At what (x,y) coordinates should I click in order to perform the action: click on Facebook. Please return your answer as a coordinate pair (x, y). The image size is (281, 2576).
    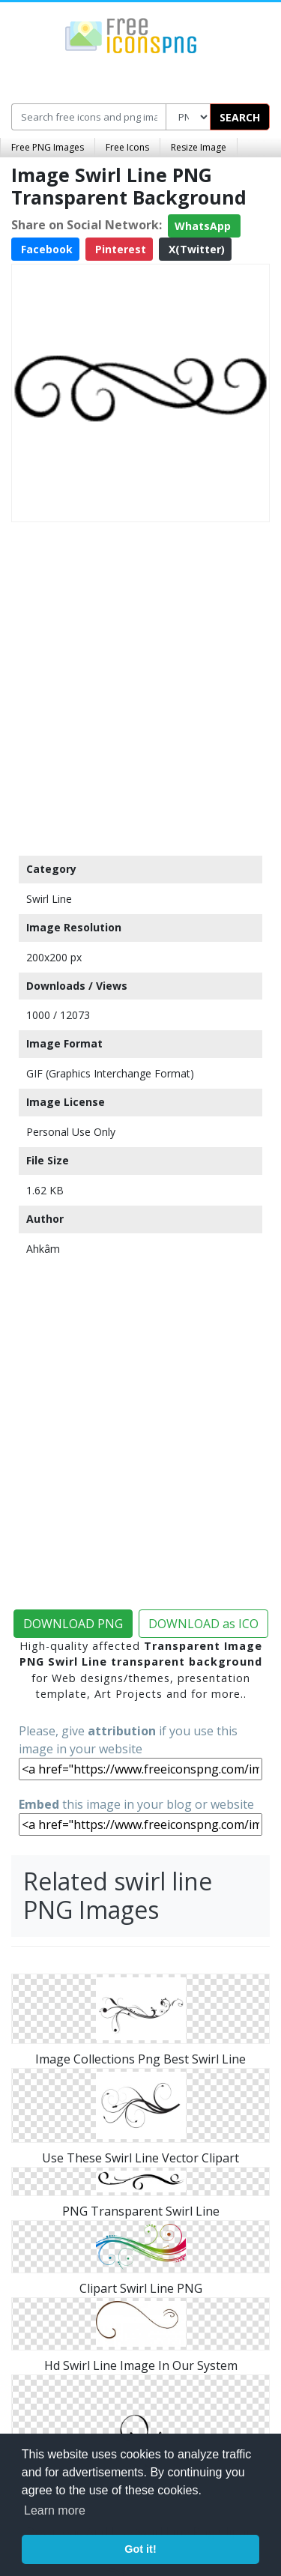
    Looking at the image, I should click on (45, 249).